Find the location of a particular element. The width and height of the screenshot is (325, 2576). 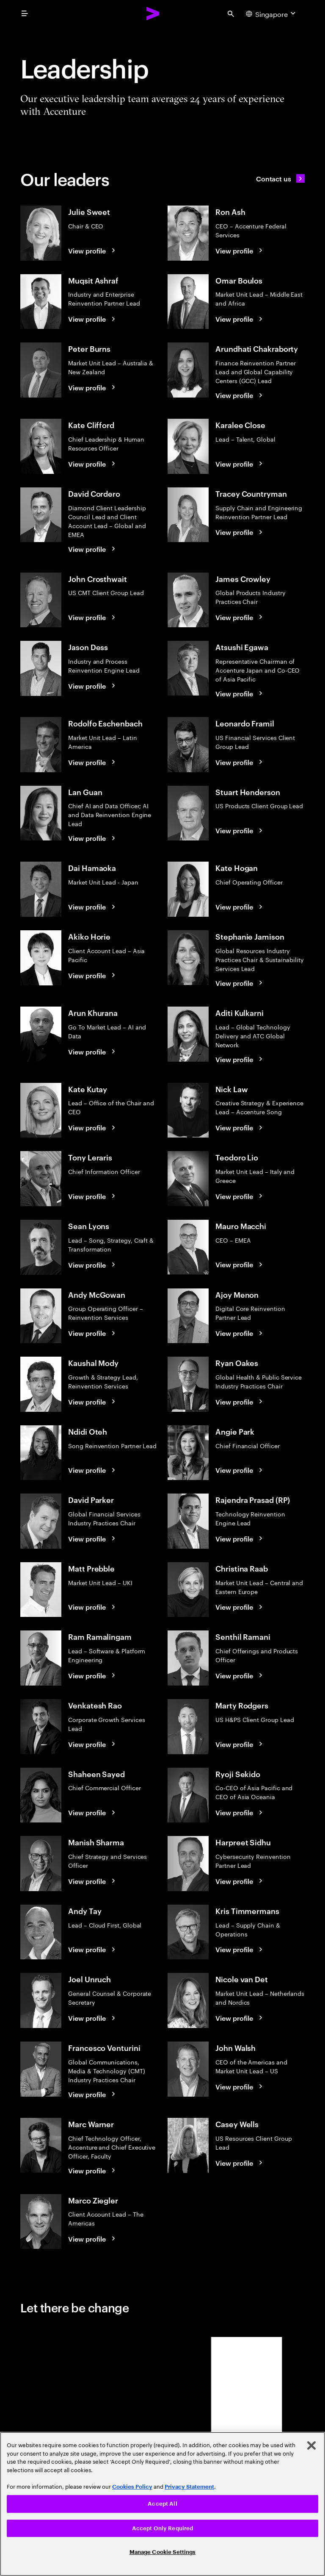

[View profile: Ajoy Menon] is located at coordinates (240, 1333).